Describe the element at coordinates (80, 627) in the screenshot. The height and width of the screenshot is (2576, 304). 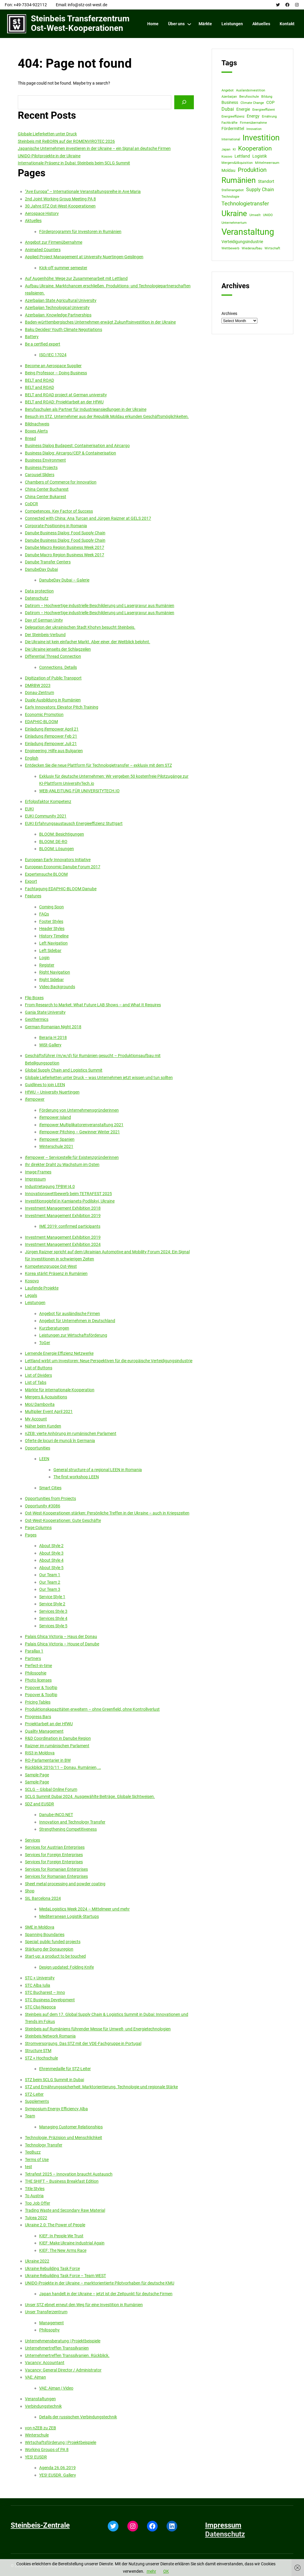
I see `Delegation der ukrainischen Stadt Khotyn besucht Steinbeis.` at that location.